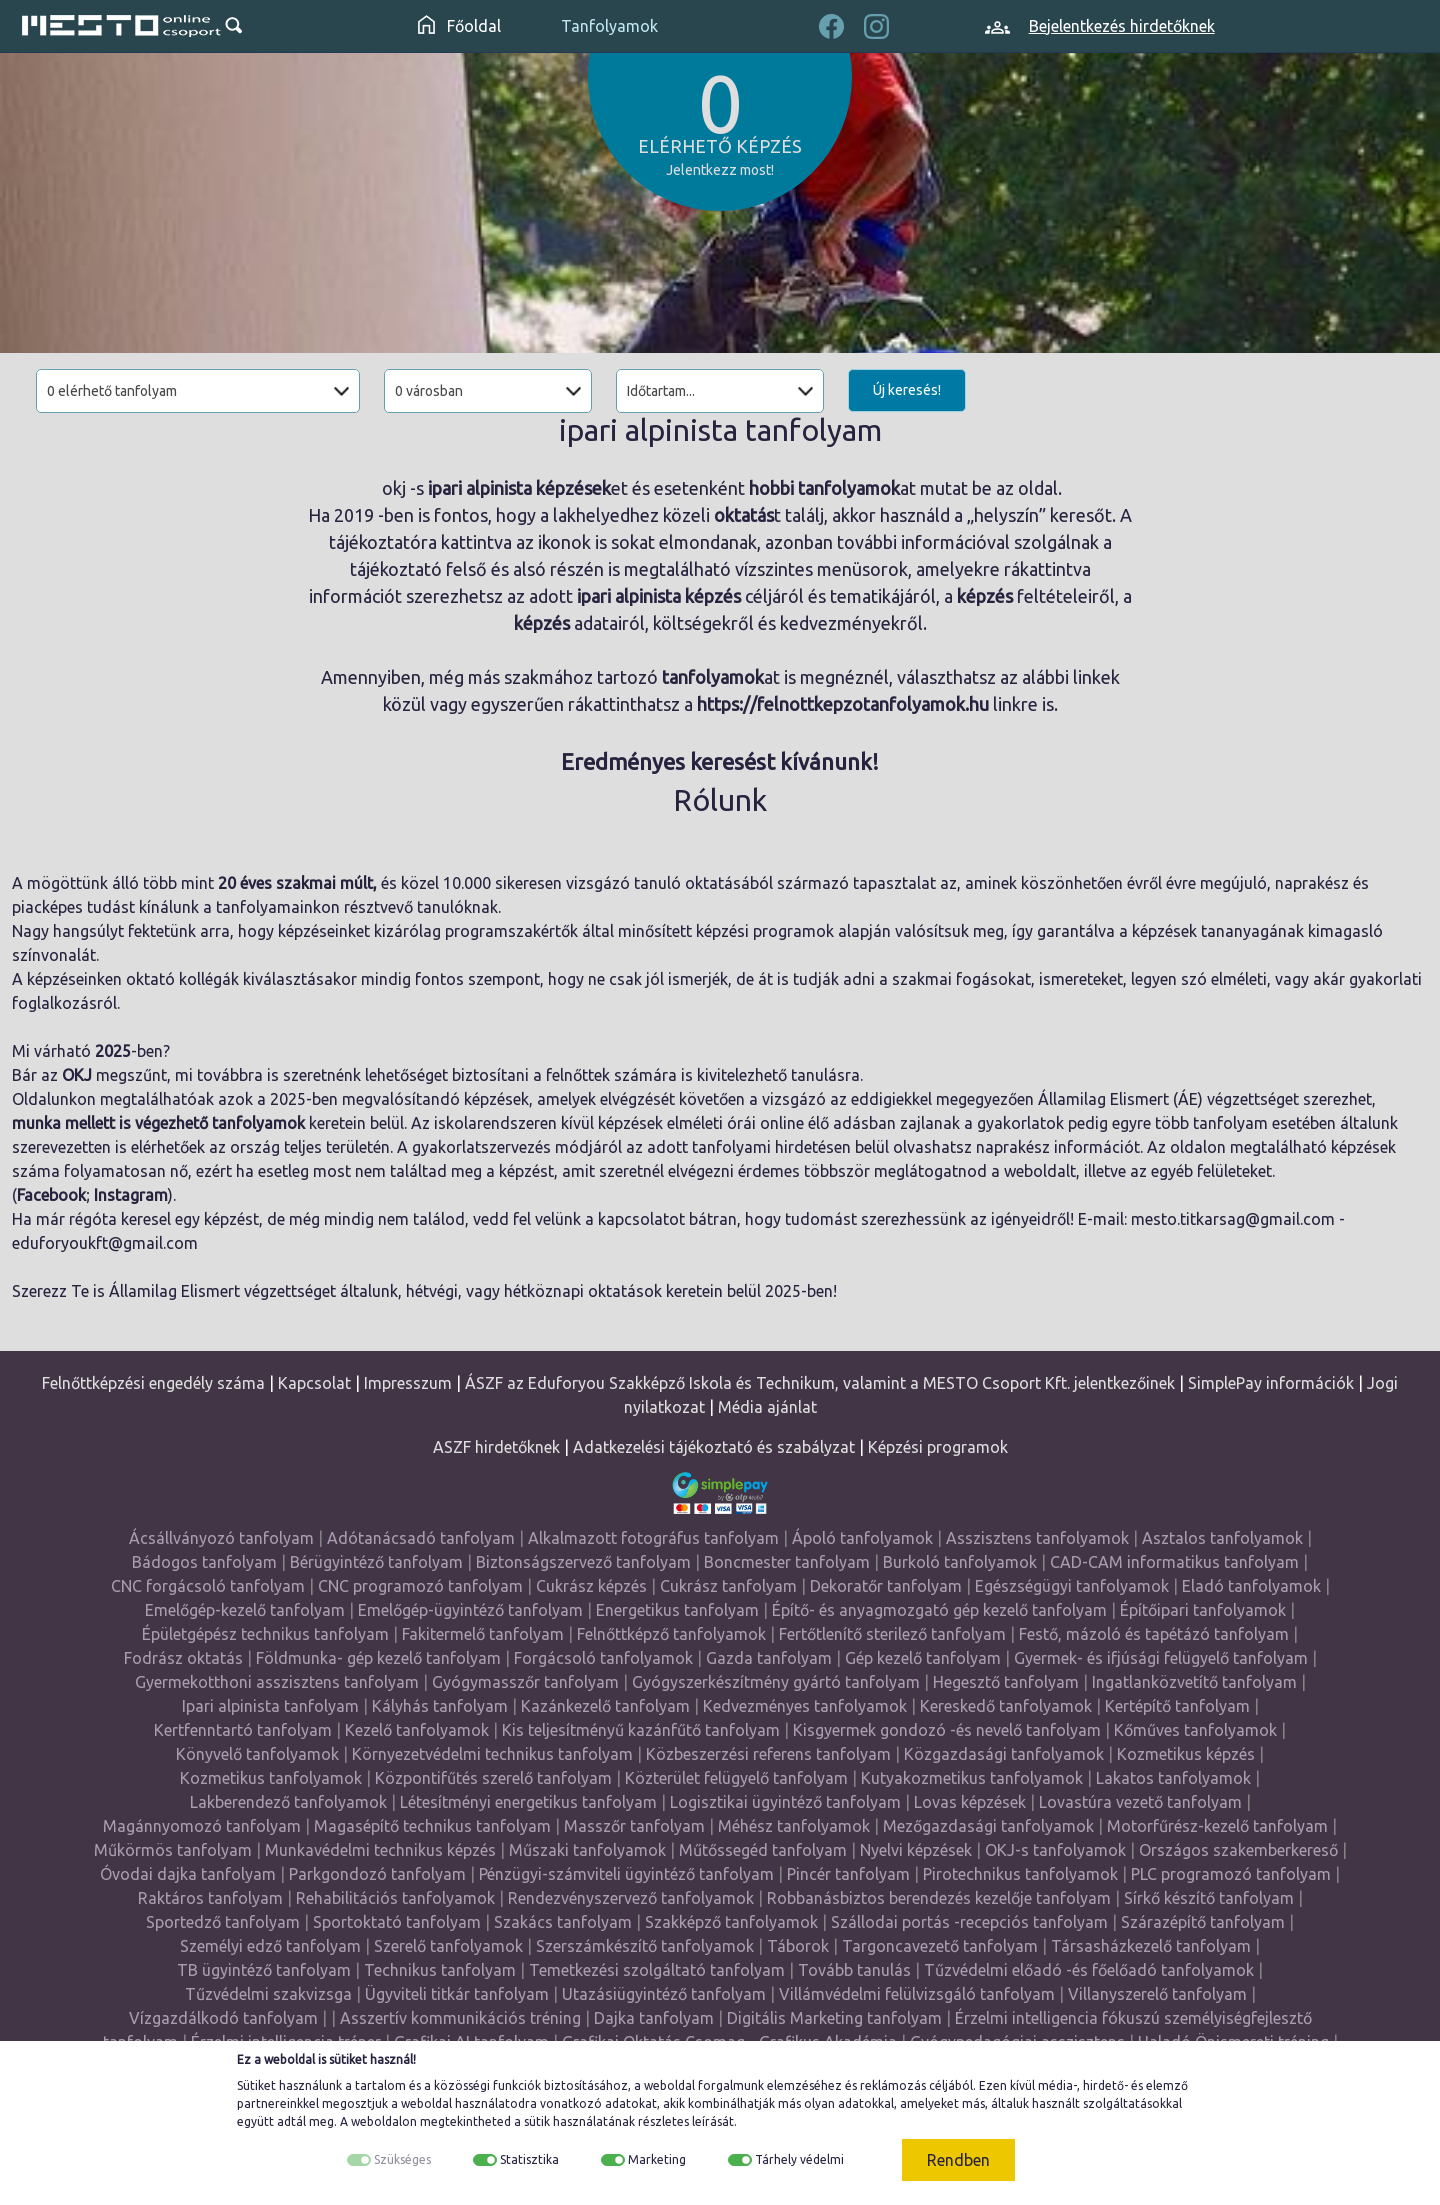  What do you see at coordinates (1151, 1946) in the screenshot?
I see `Társasházkezelő tanfolyam` at bounding box center [1151, 1946].